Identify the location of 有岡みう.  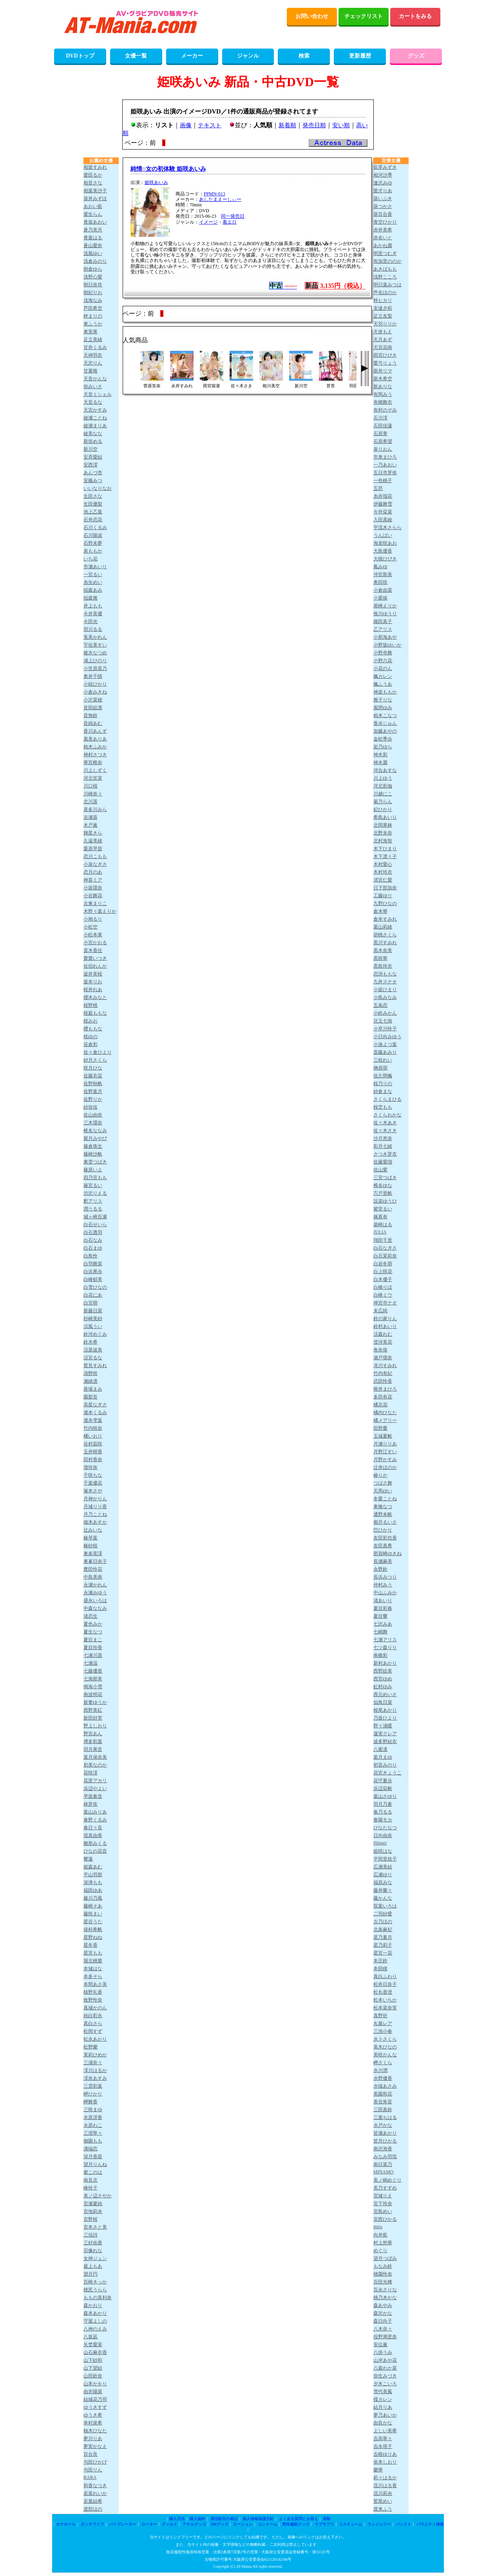
(382, 394).